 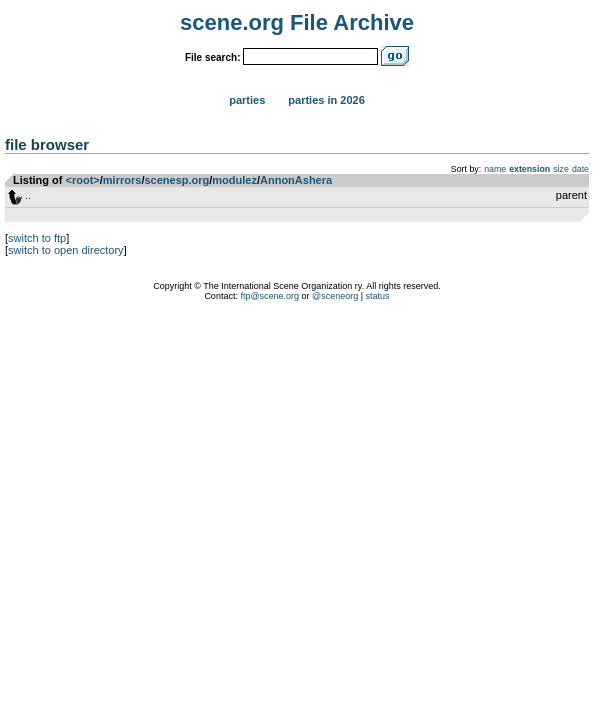 What do you see at coordinates (580, 169) in the screenshot?
I see `date` at bounding box center [580, 169].